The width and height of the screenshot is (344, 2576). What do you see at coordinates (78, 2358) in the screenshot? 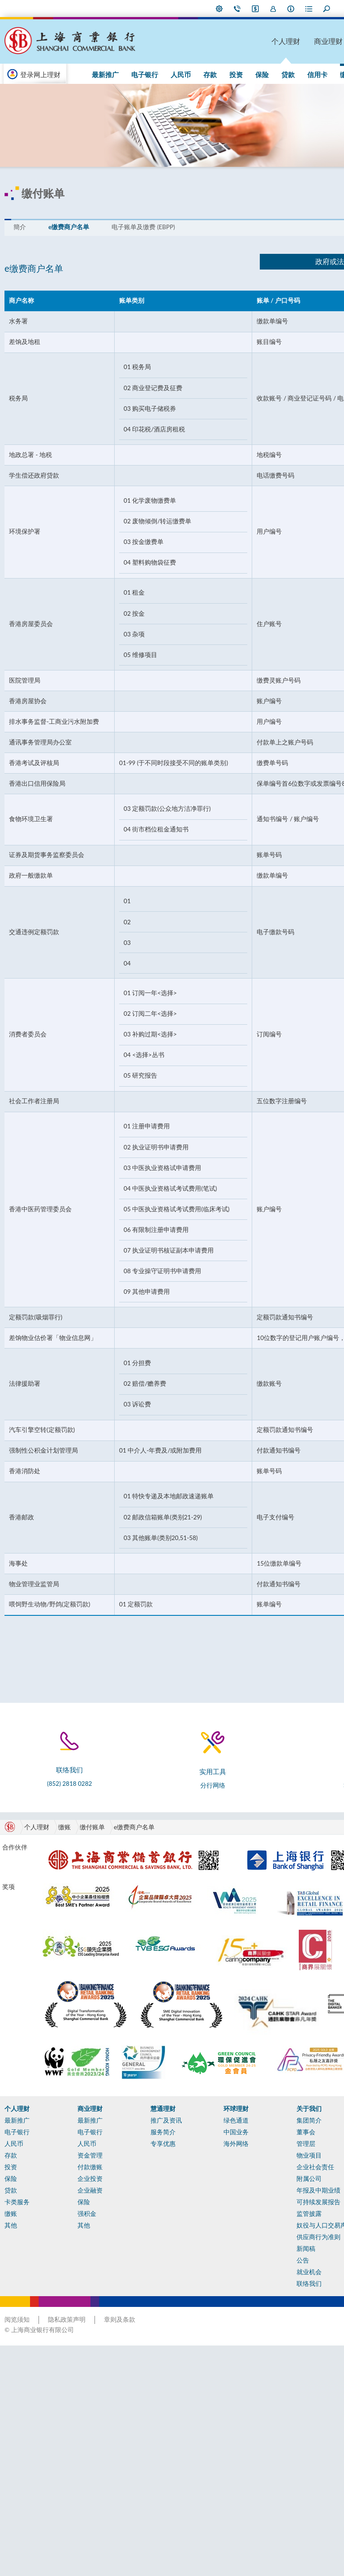
I see `企业融资` at bounding box center [78, 2358].